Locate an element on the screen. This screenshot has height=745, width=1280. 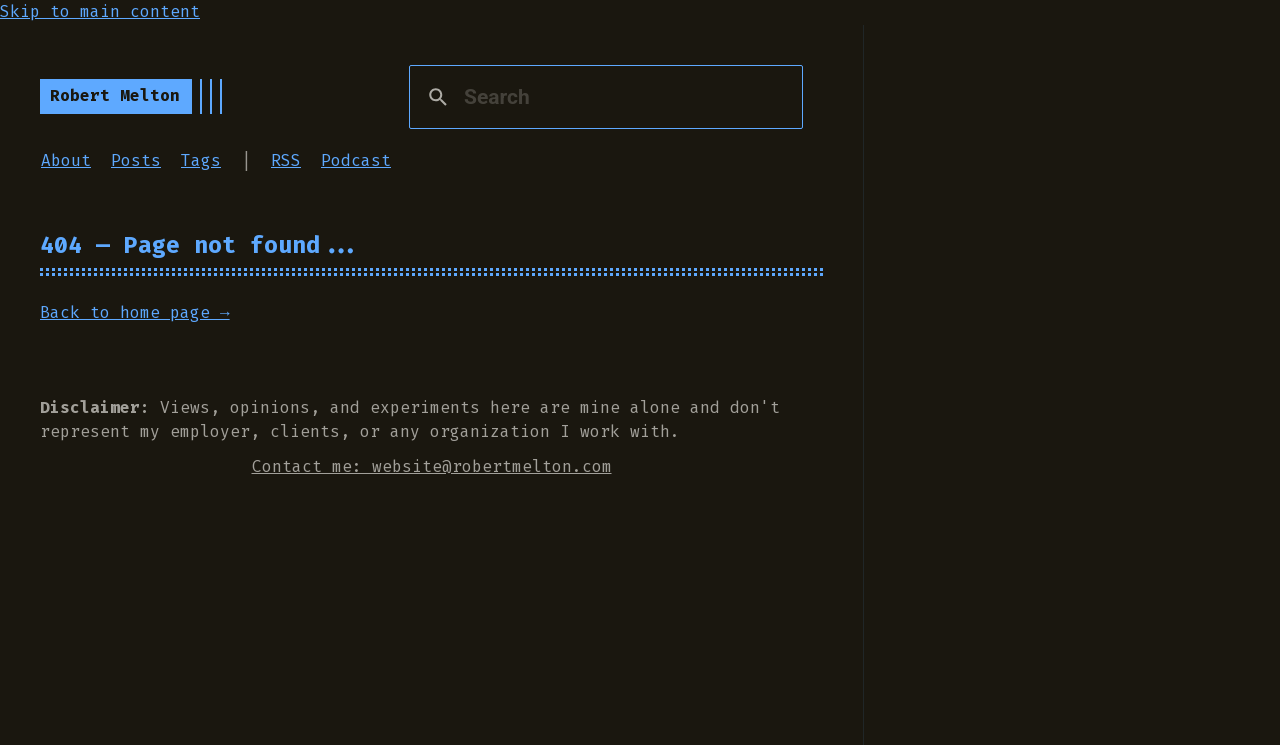
Skip to main content is located at coordinates (100, 11).